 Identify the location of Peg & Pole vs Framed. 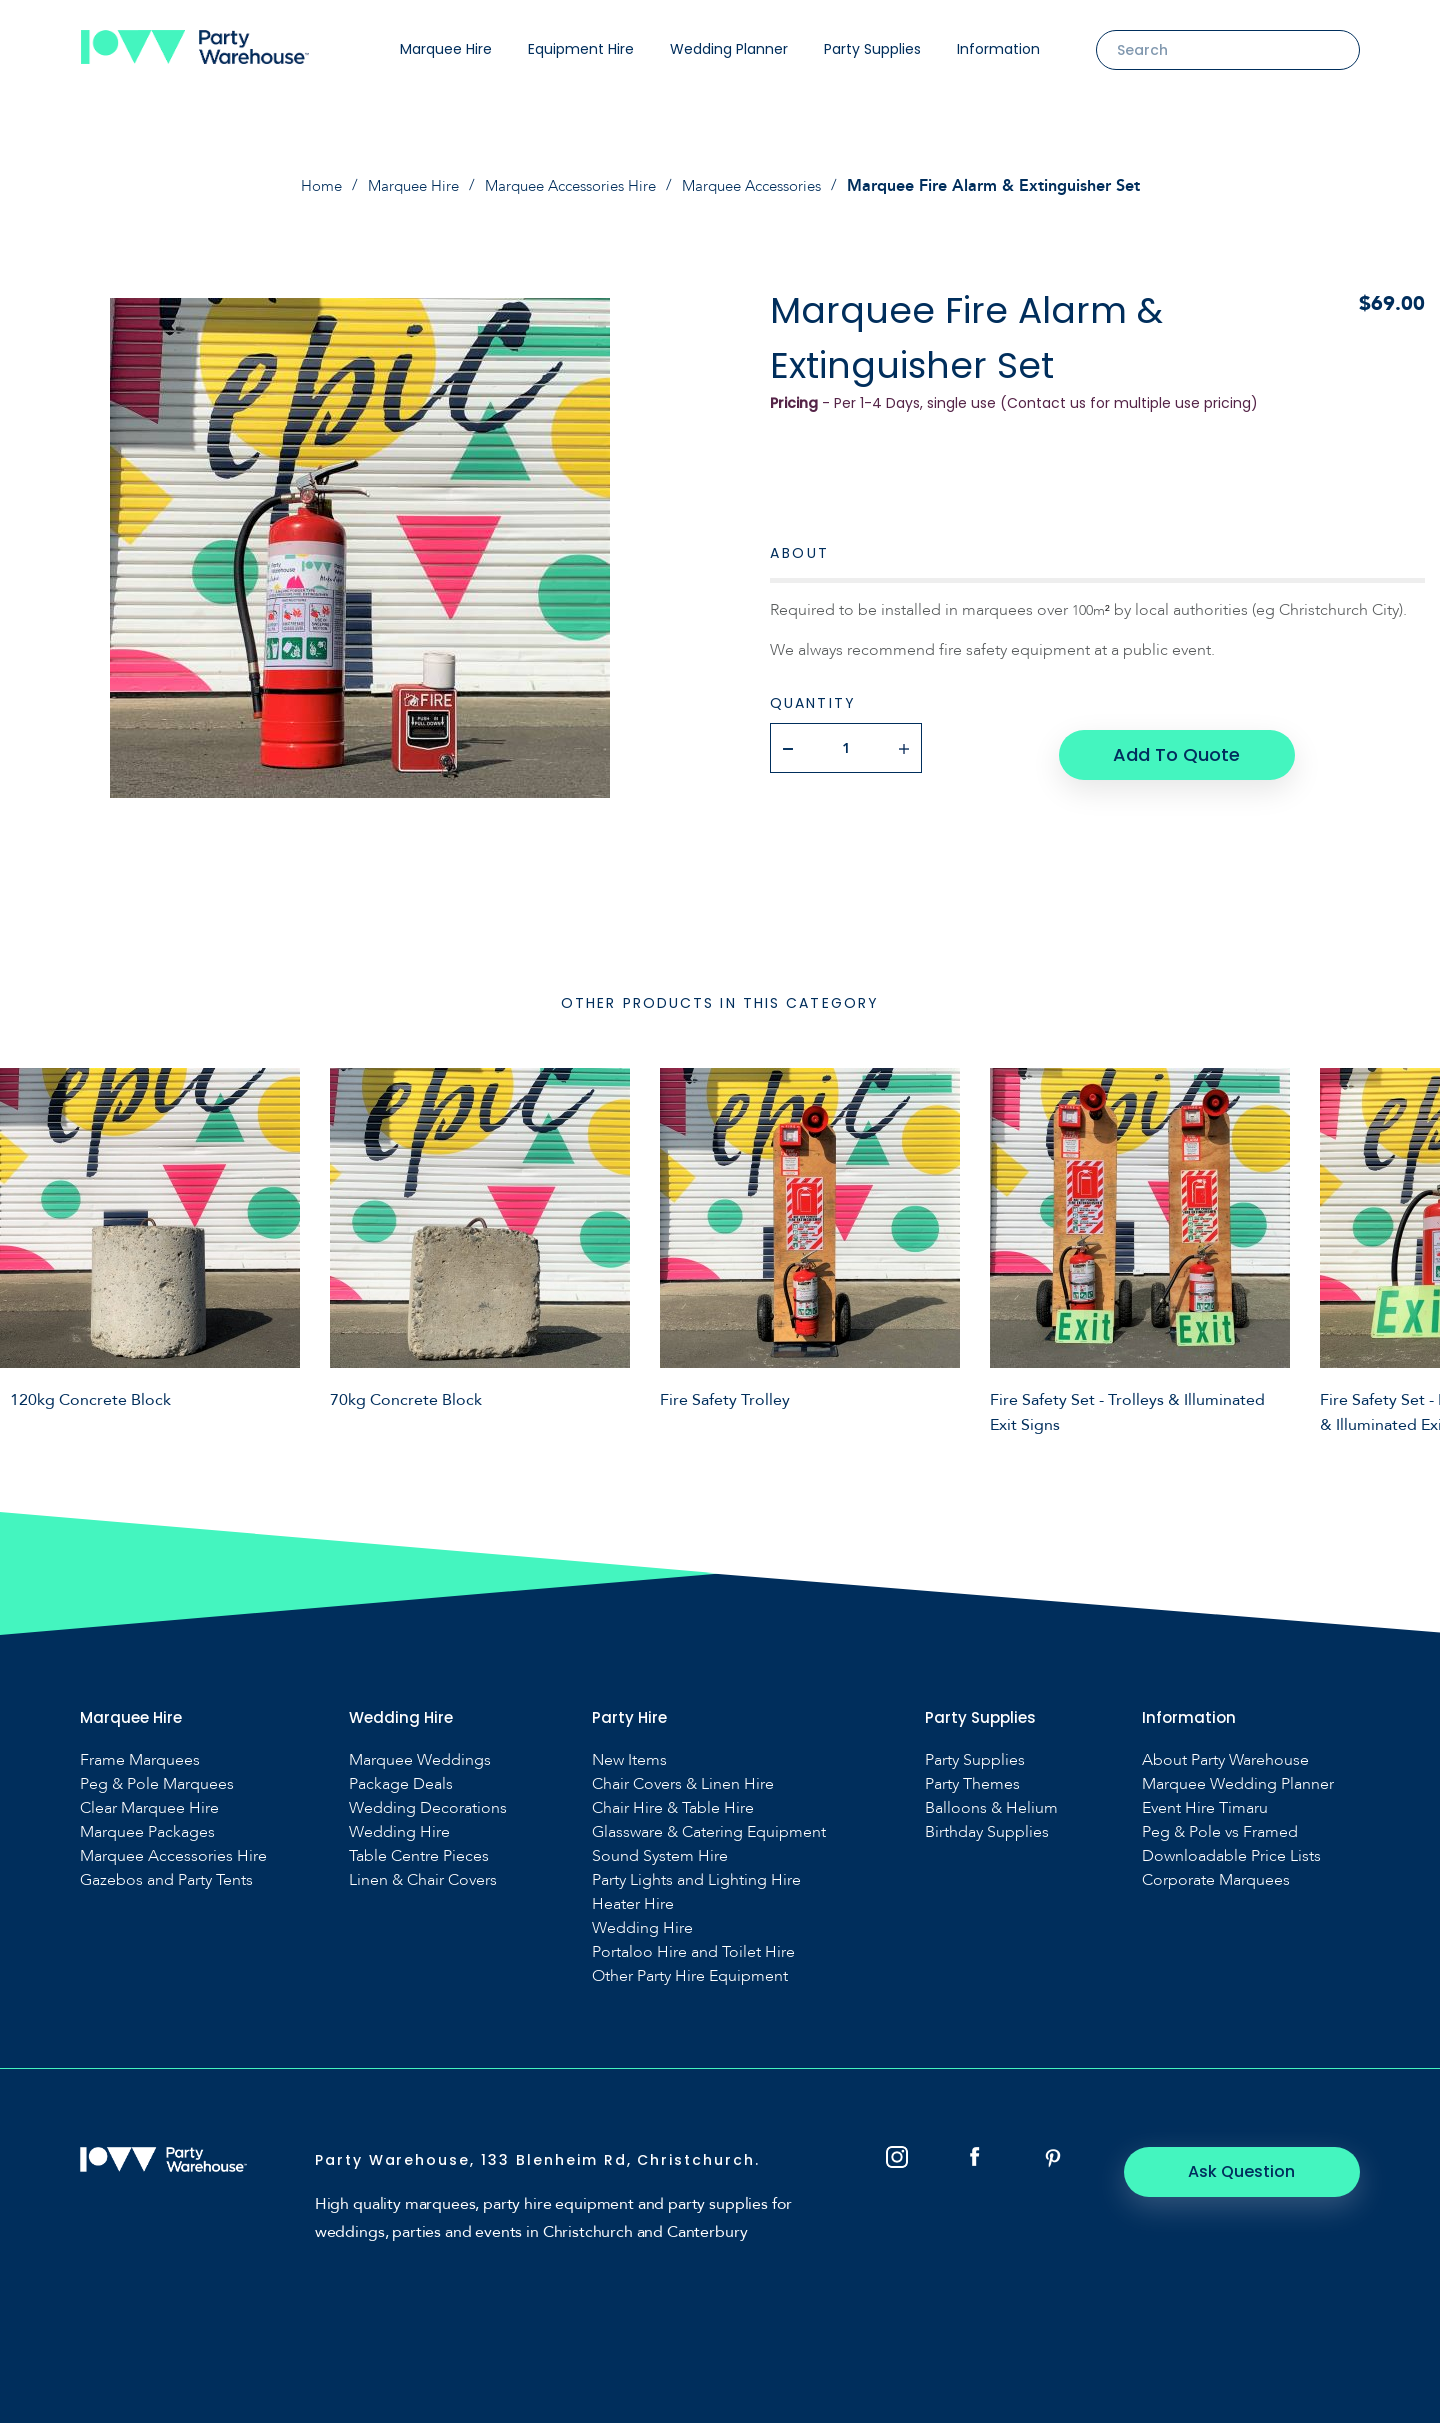
(1220, 1831).